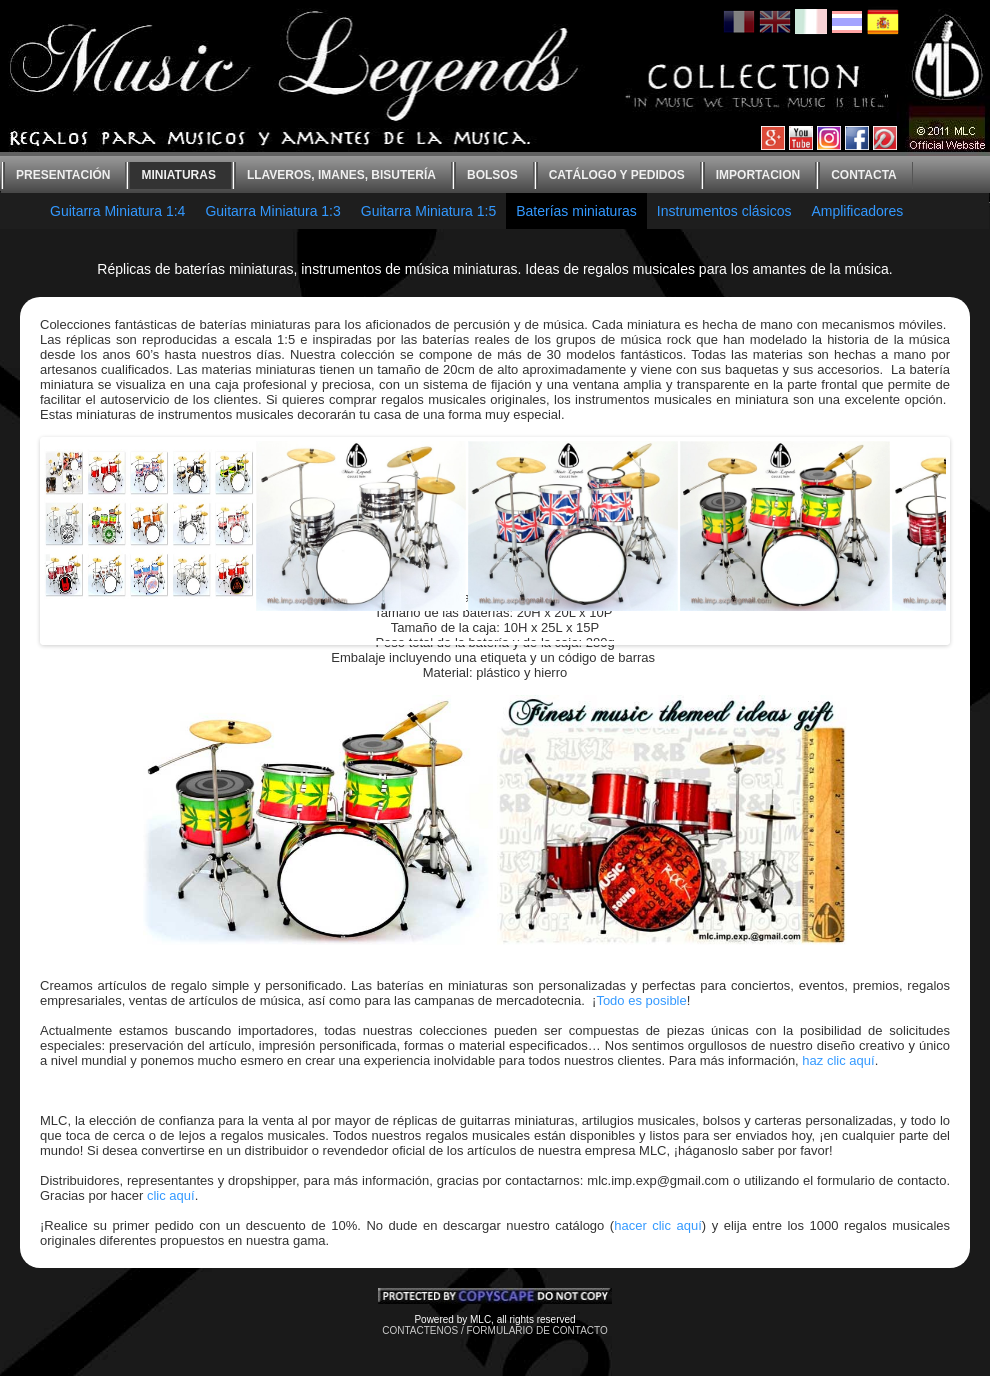 This screenshot has width=990, height=1376. I want to click on haz clic aquí, so click(838, 1060).